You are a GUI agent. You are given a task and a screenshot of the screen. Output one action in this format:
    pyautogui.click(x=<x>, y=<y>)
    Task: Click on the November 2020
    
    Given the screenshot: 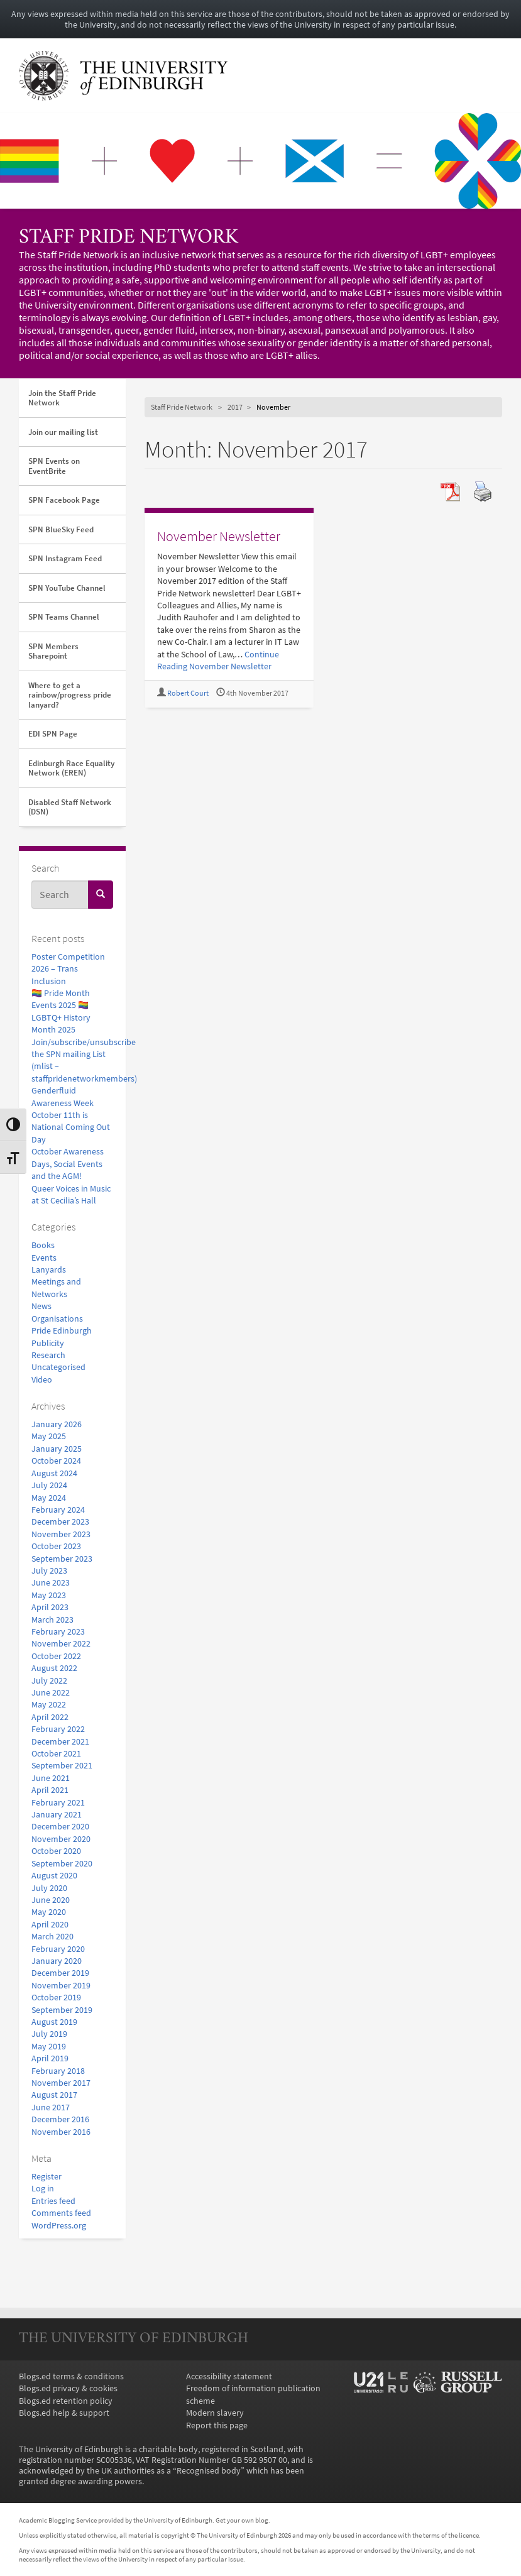 What is the action you would take?
    pyautogui.click(x=60, y=1839)
    